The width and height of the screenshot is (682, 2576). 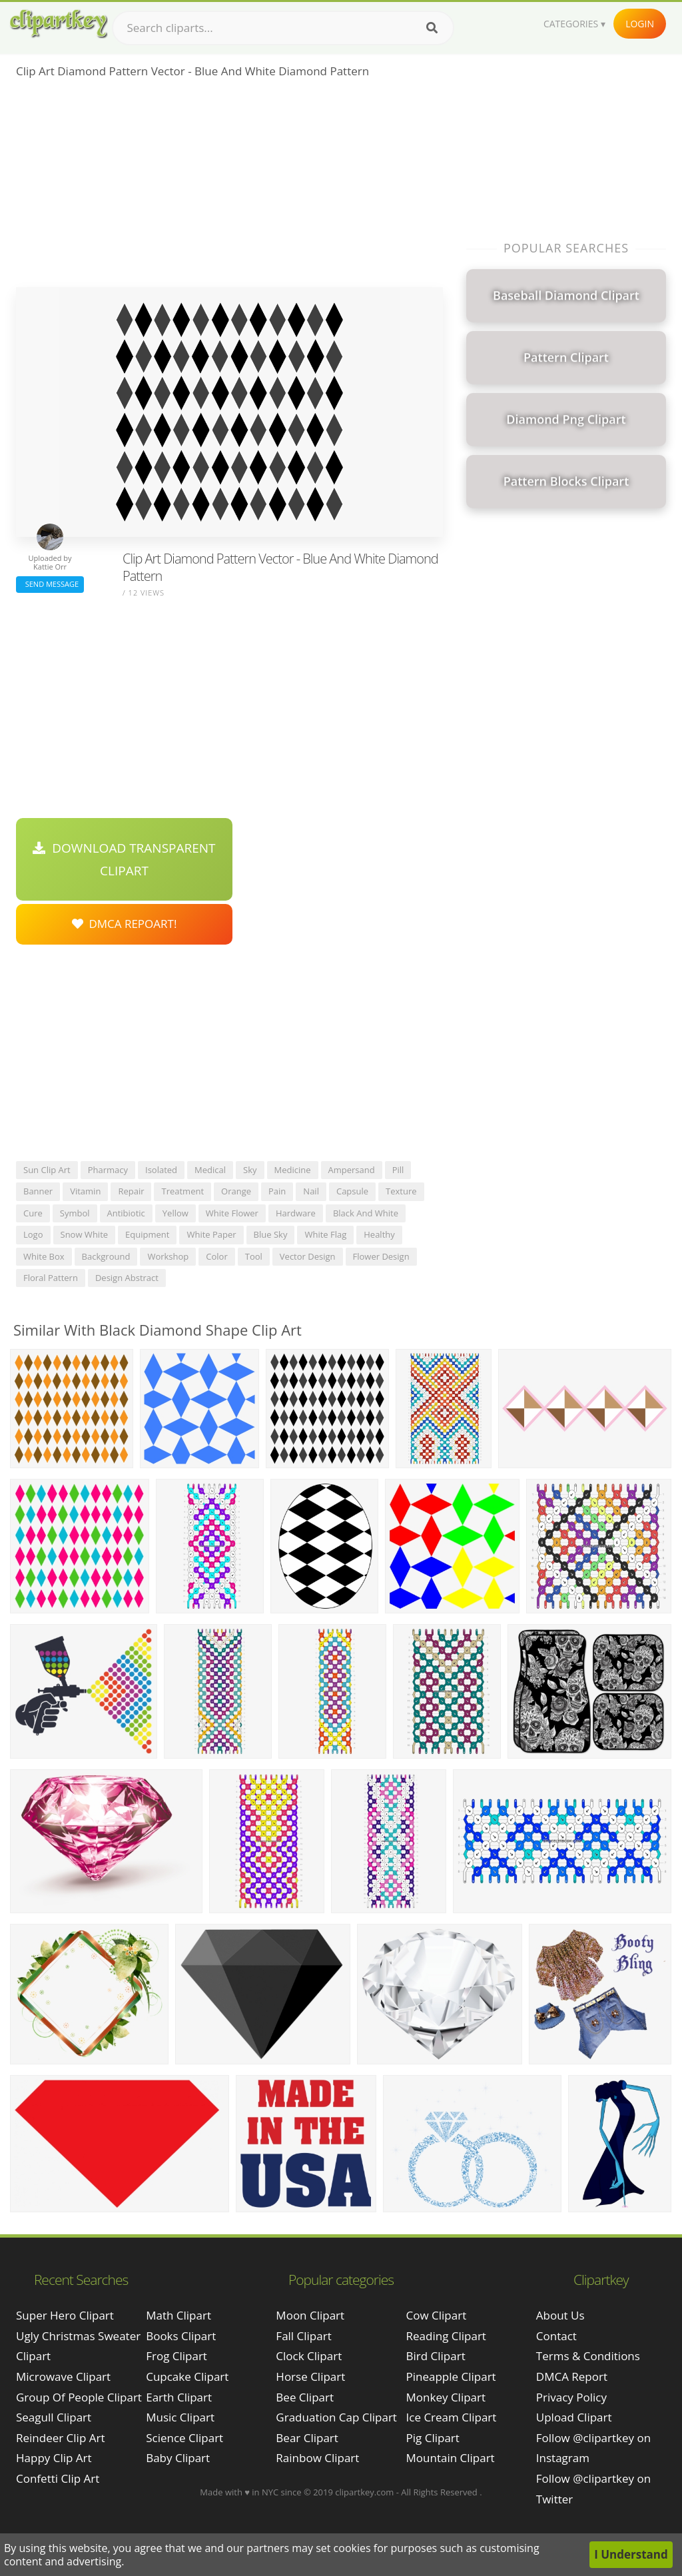 I want to click on Science Clipart, so click(x=184, y=2437).